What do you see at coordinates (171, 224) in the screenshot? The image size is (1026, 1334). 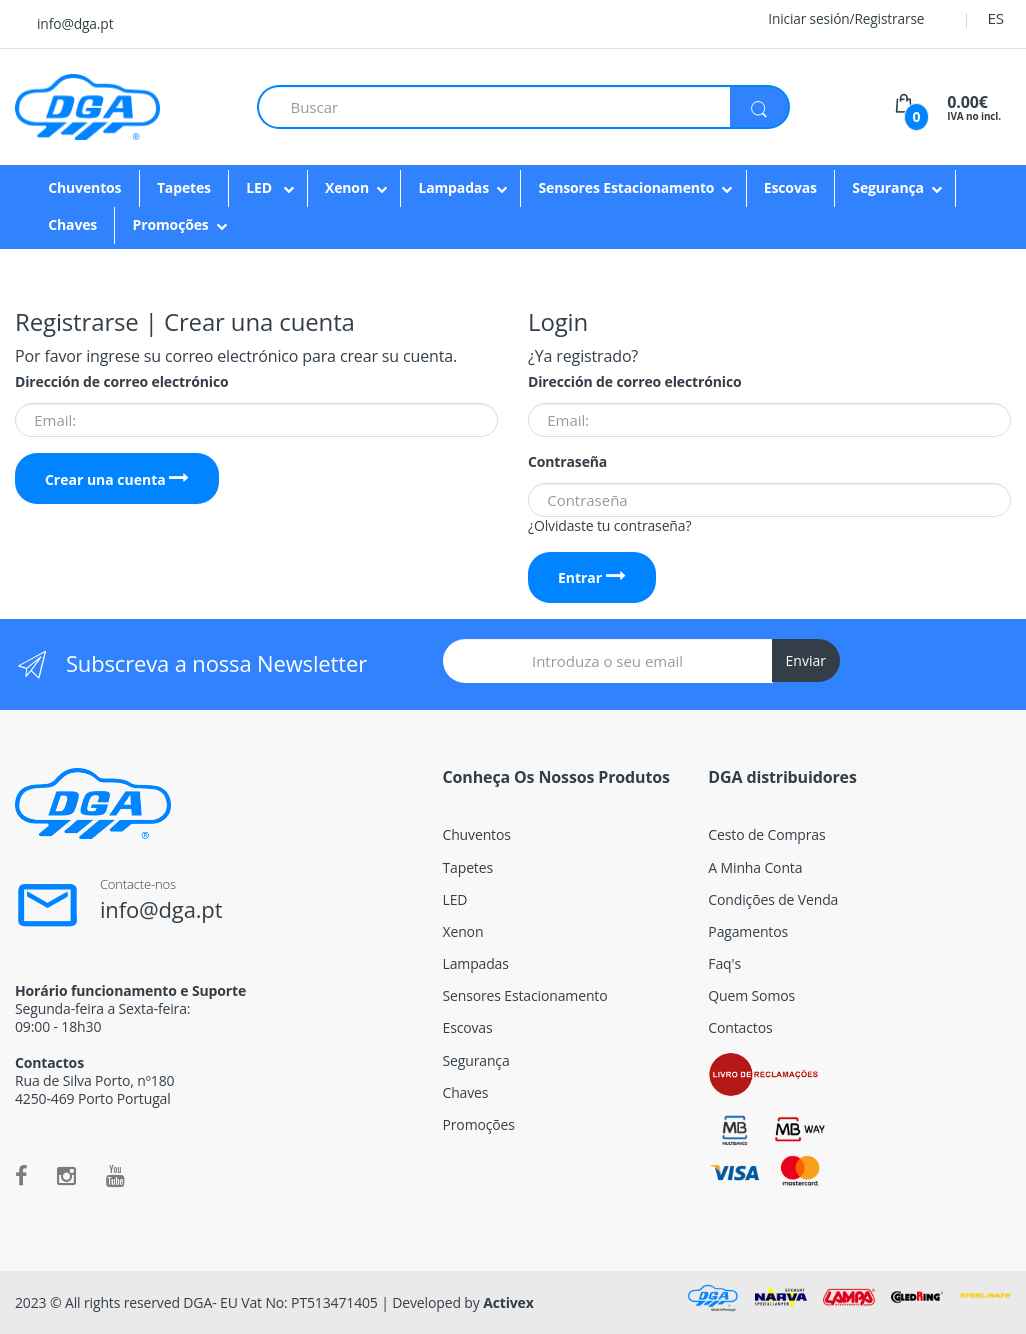 I see `Promoções` at bounding box center [171, 224].